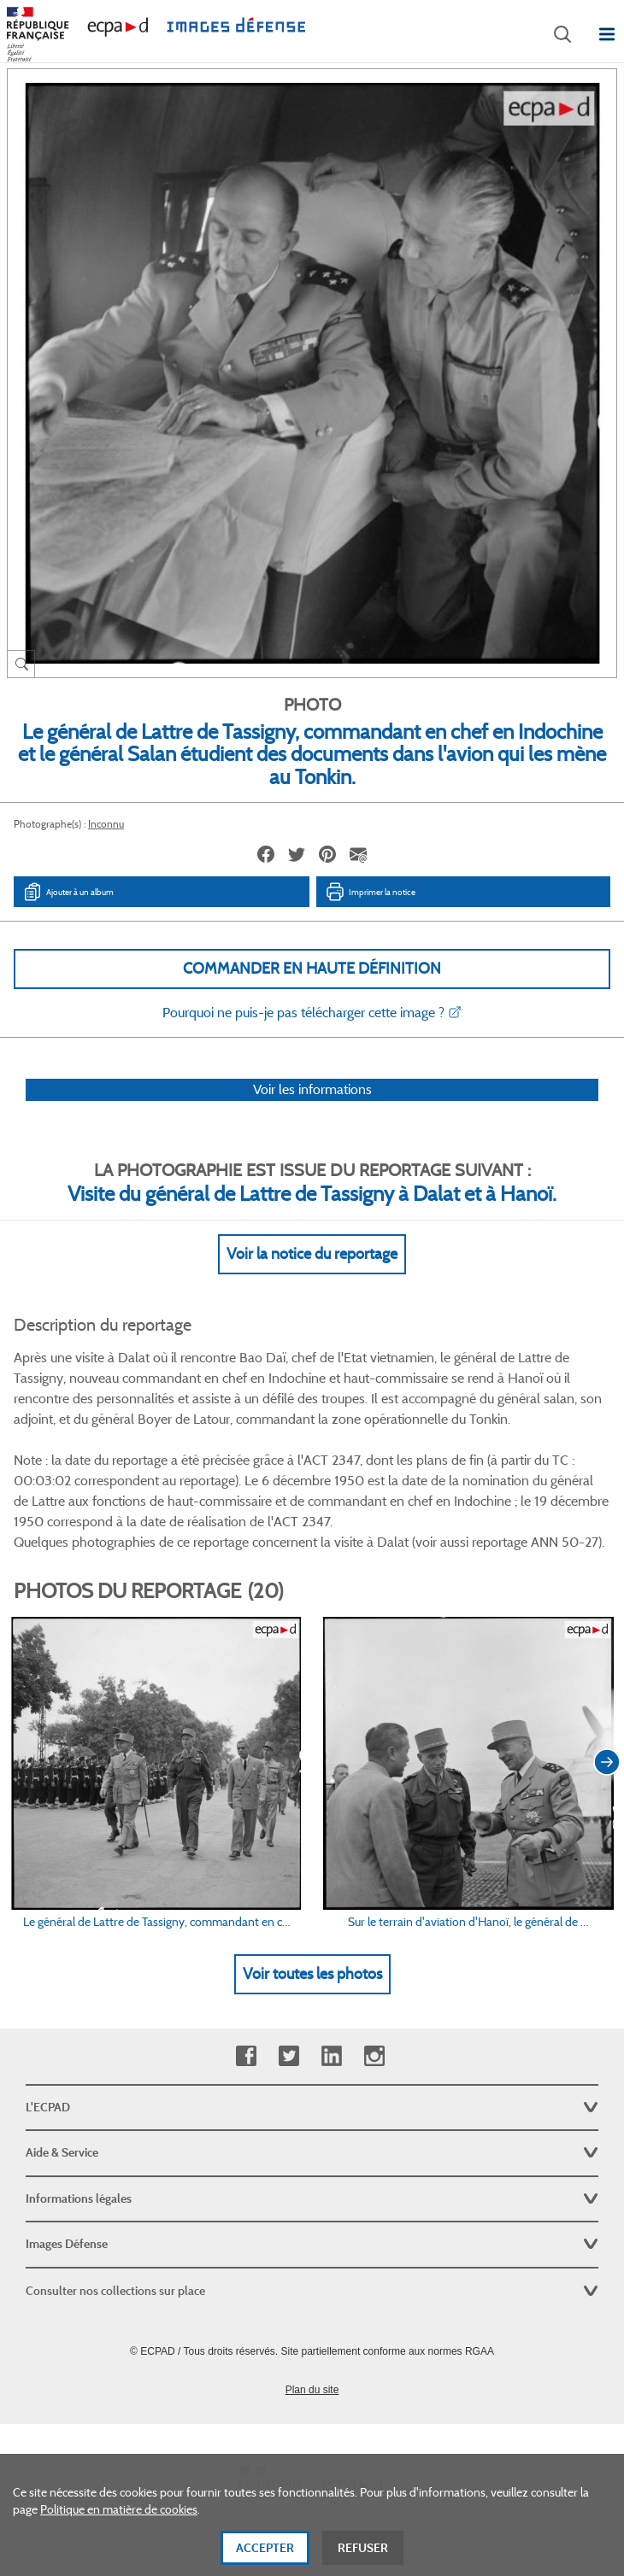  Describe the element at coordinates (245, 2056) in the screenshot. I see `Facebook` at that location.